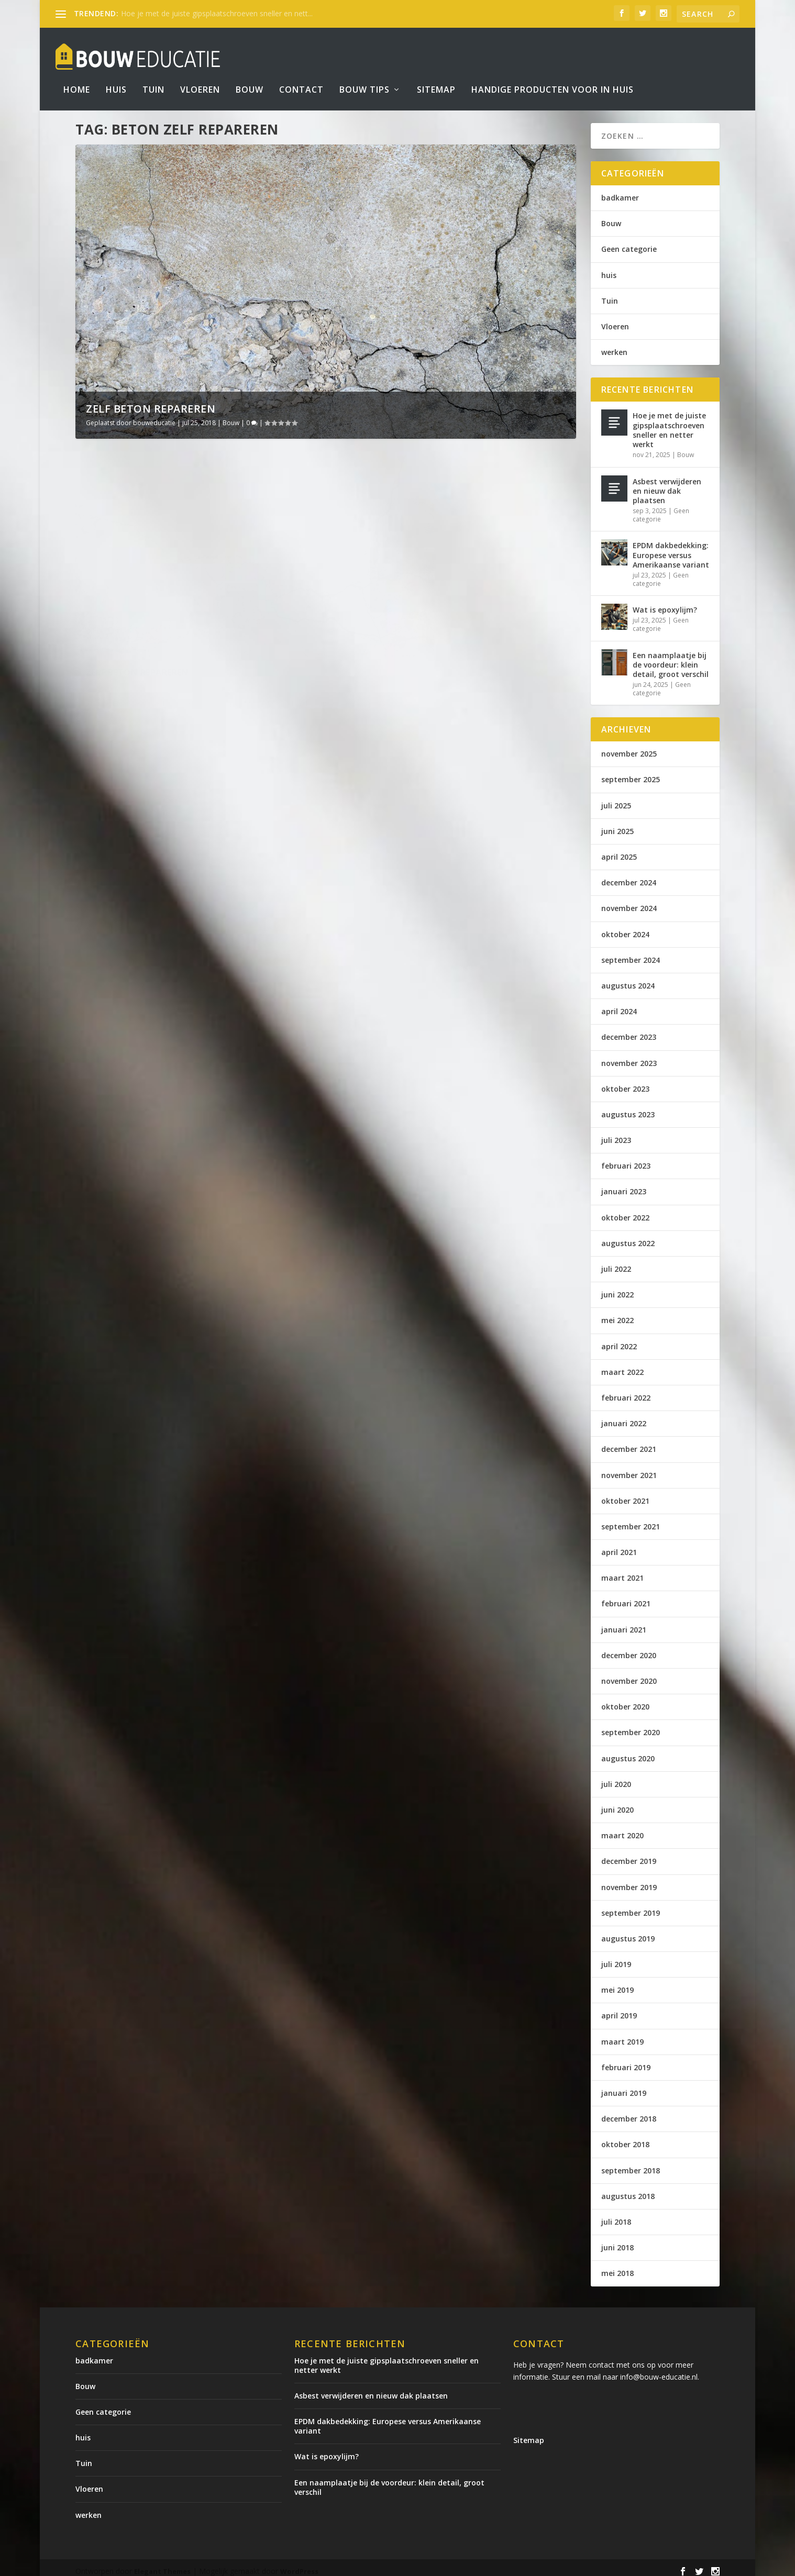  What do you see at coordinates (153, 75) in the screenshot?
I see `Tuin` at bounding box center [153, 75].